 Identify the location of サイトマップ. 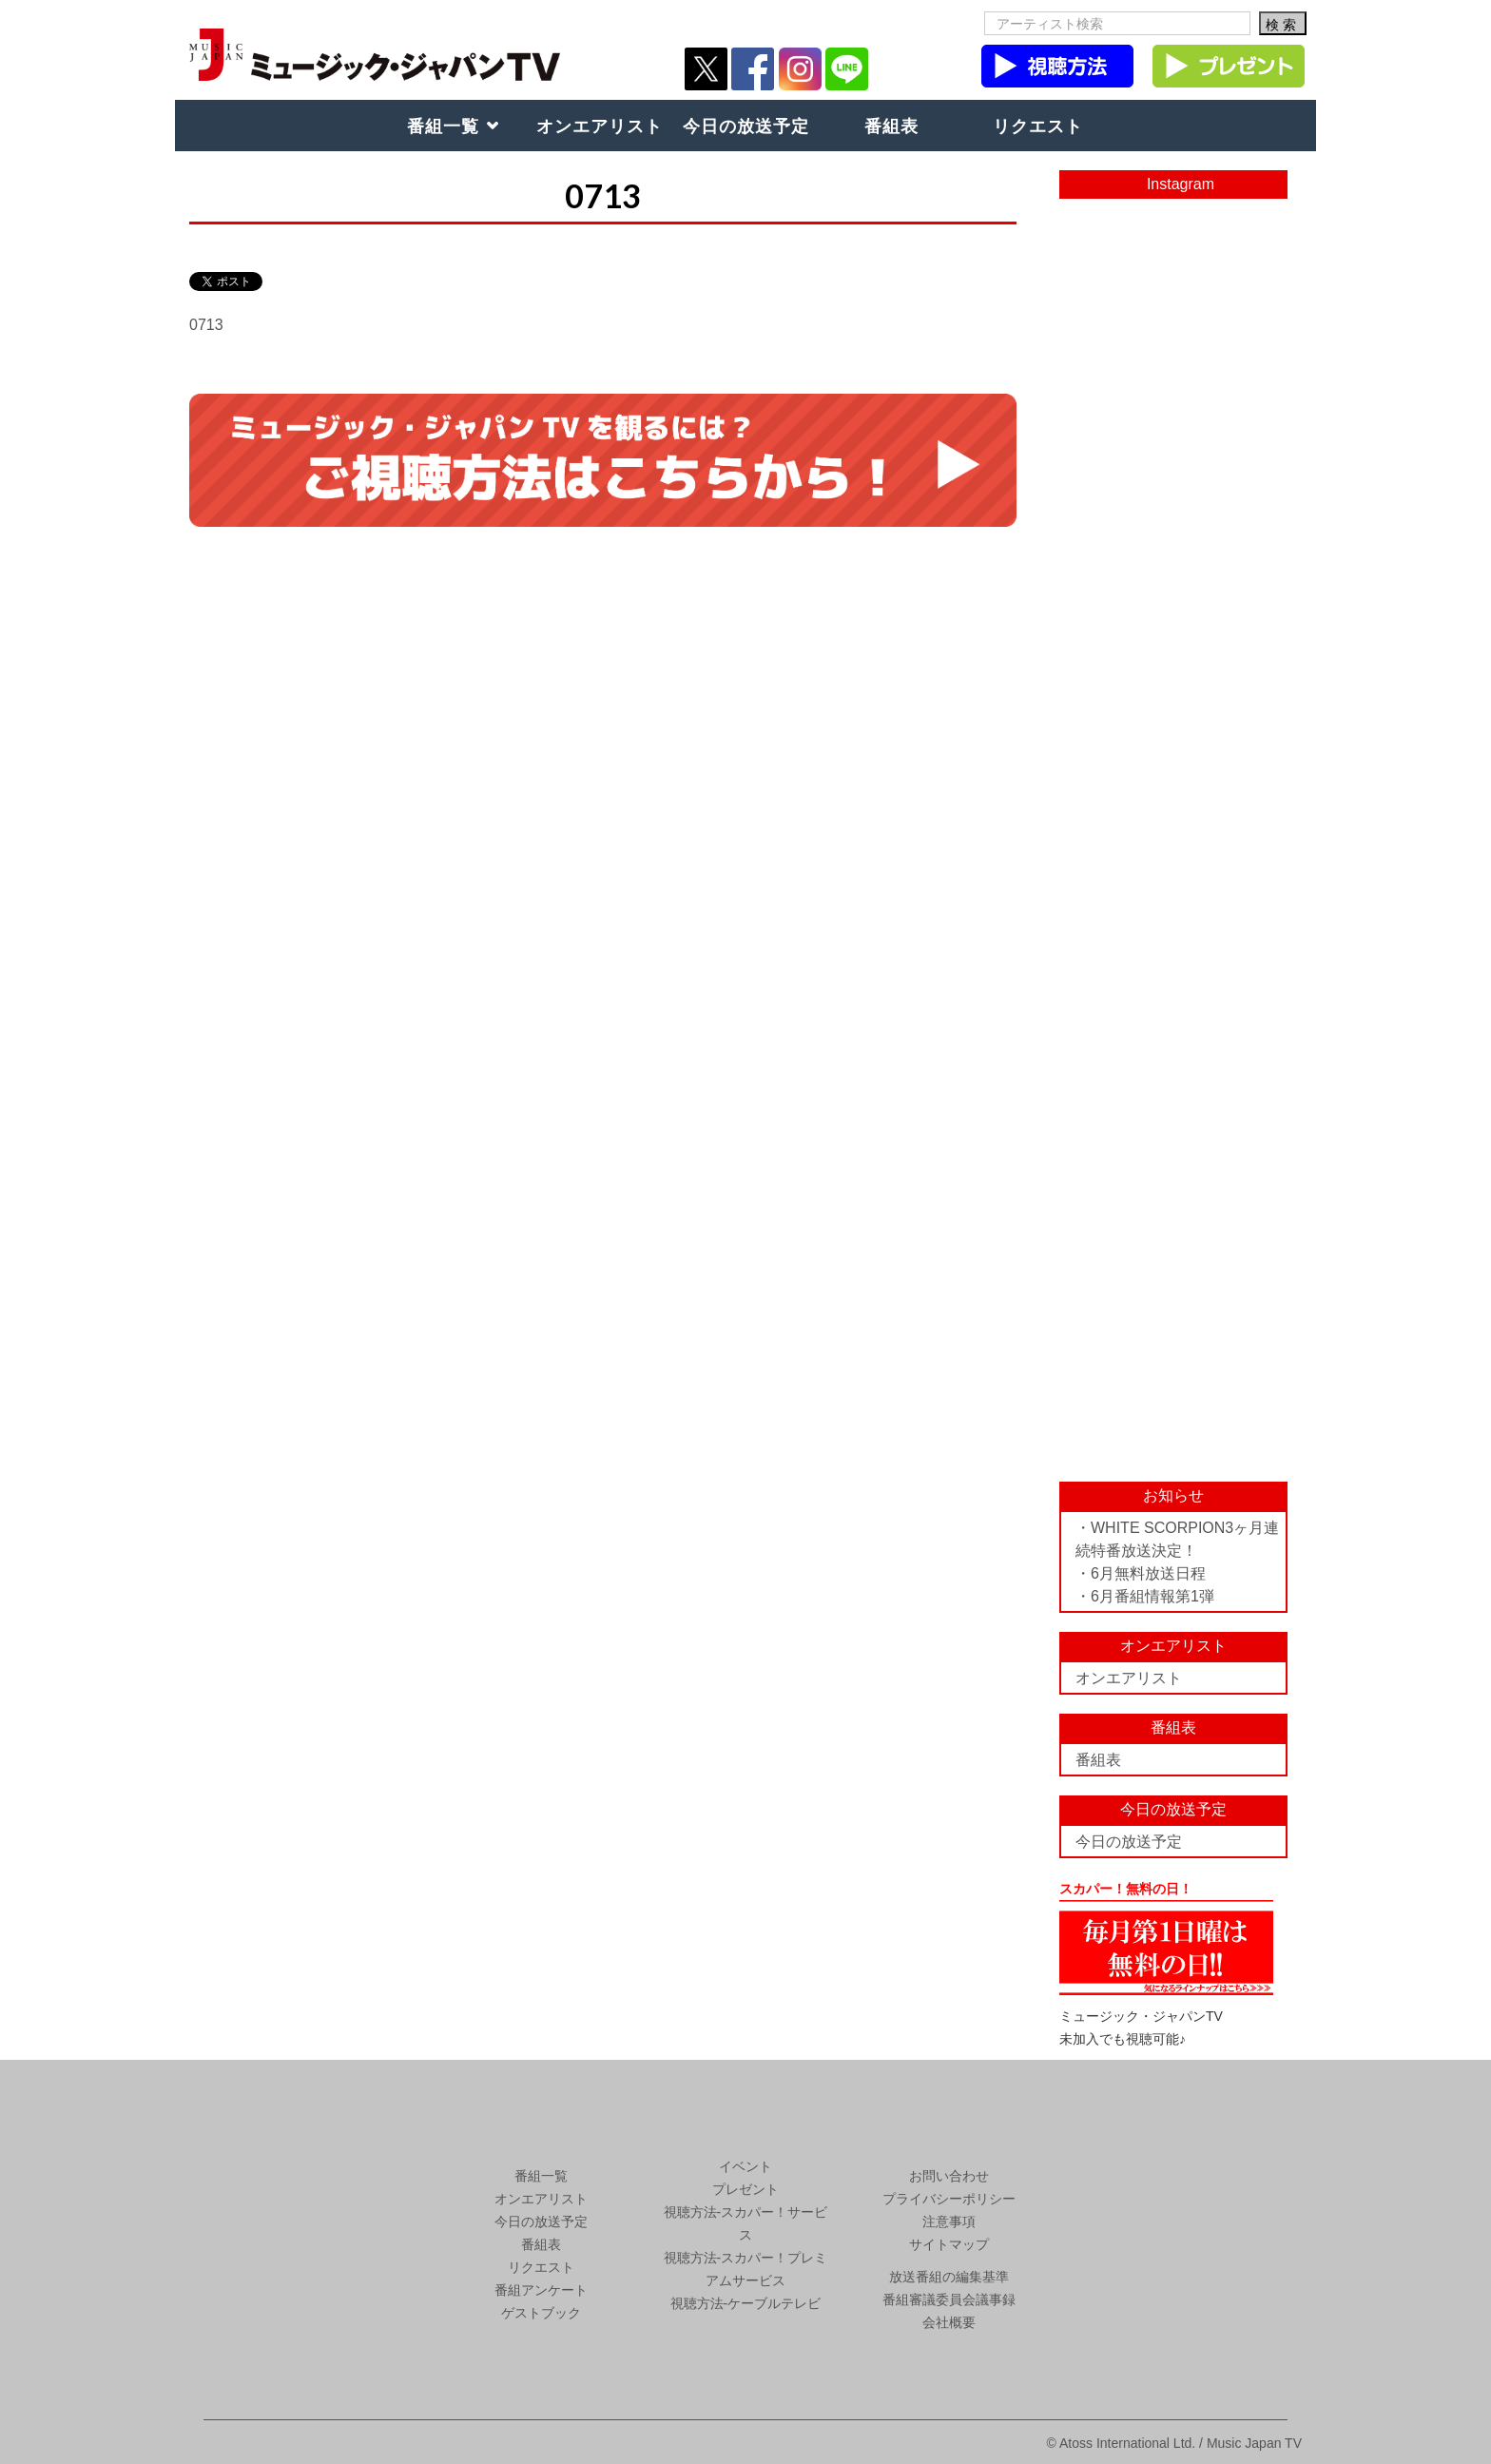
(949, 2244).